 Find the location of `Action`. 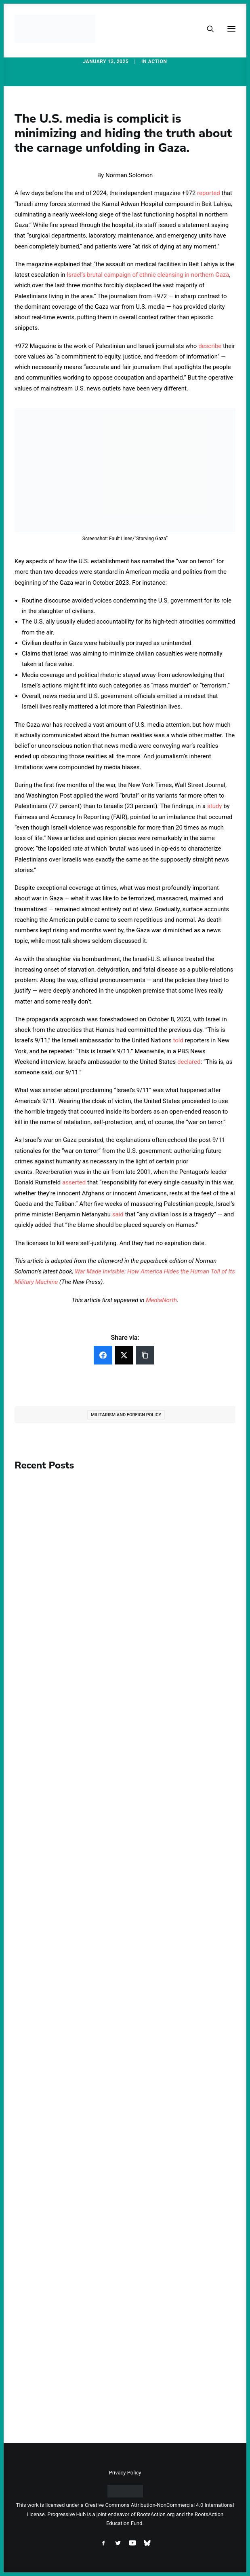

Action is located at coordinates (157, 61).